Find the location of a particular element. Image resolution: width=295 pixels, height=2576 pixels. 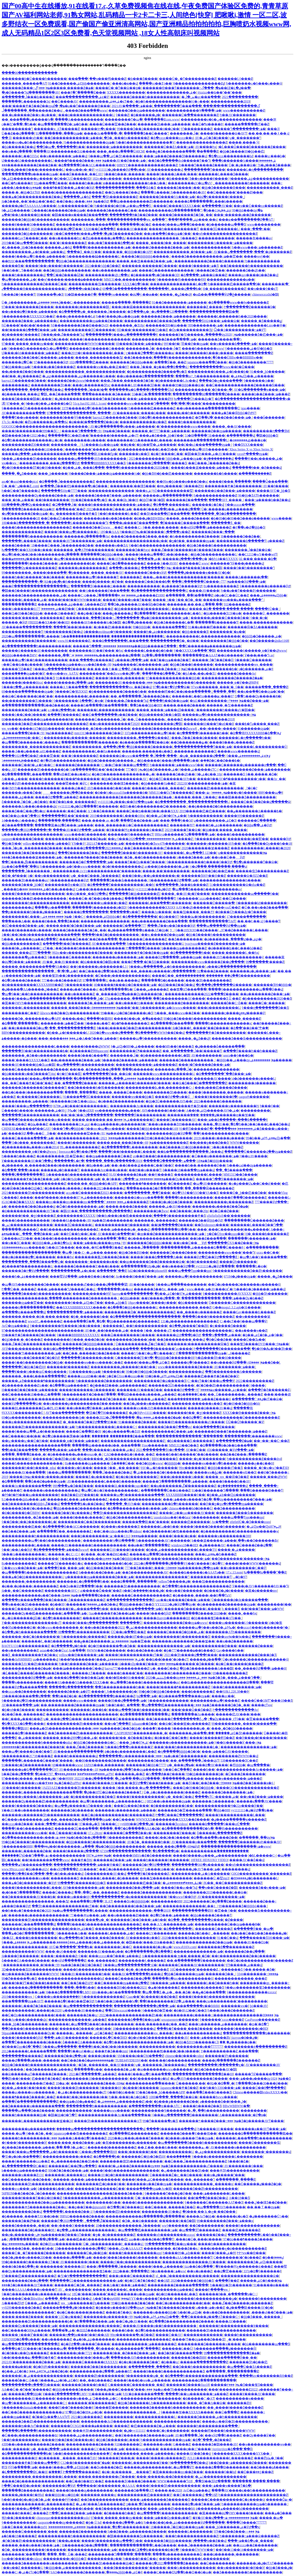

���˵�����a��Ƶ������ is located at coordinates (242, 215).